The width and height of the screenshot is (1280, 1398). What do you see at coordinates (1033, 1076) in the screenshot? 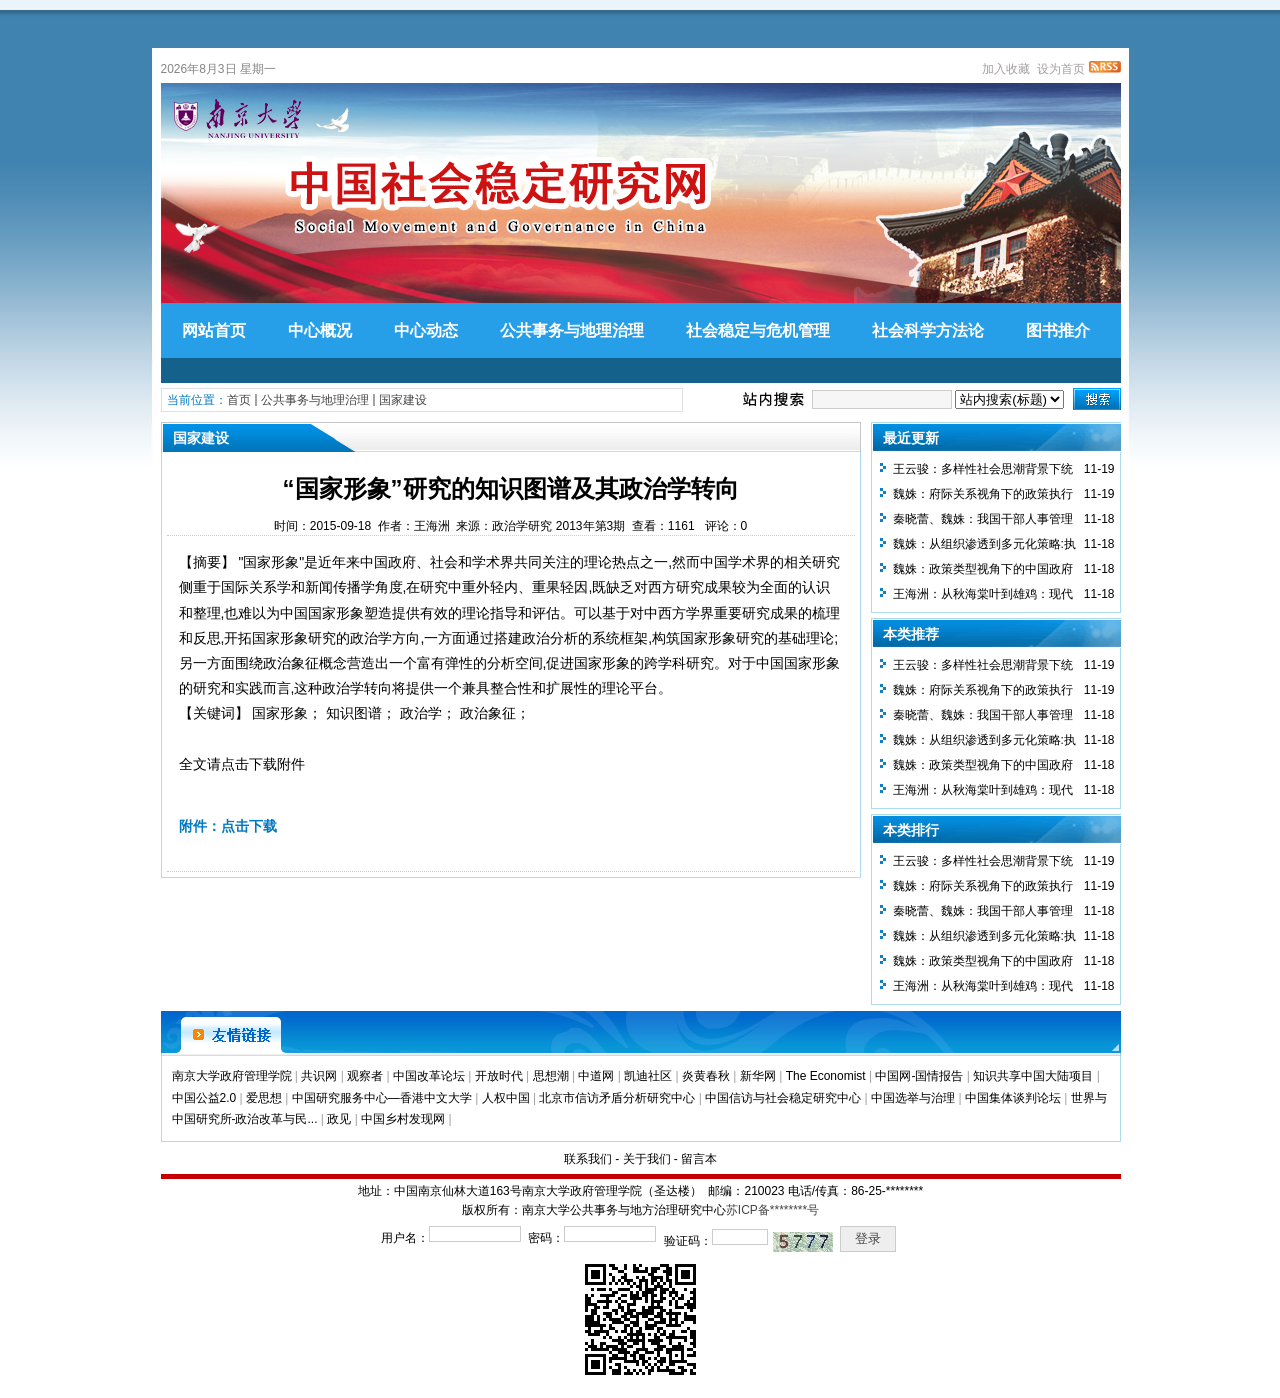
I see `知识共享中国大陆项目` at bounding box center [1033, 1076].